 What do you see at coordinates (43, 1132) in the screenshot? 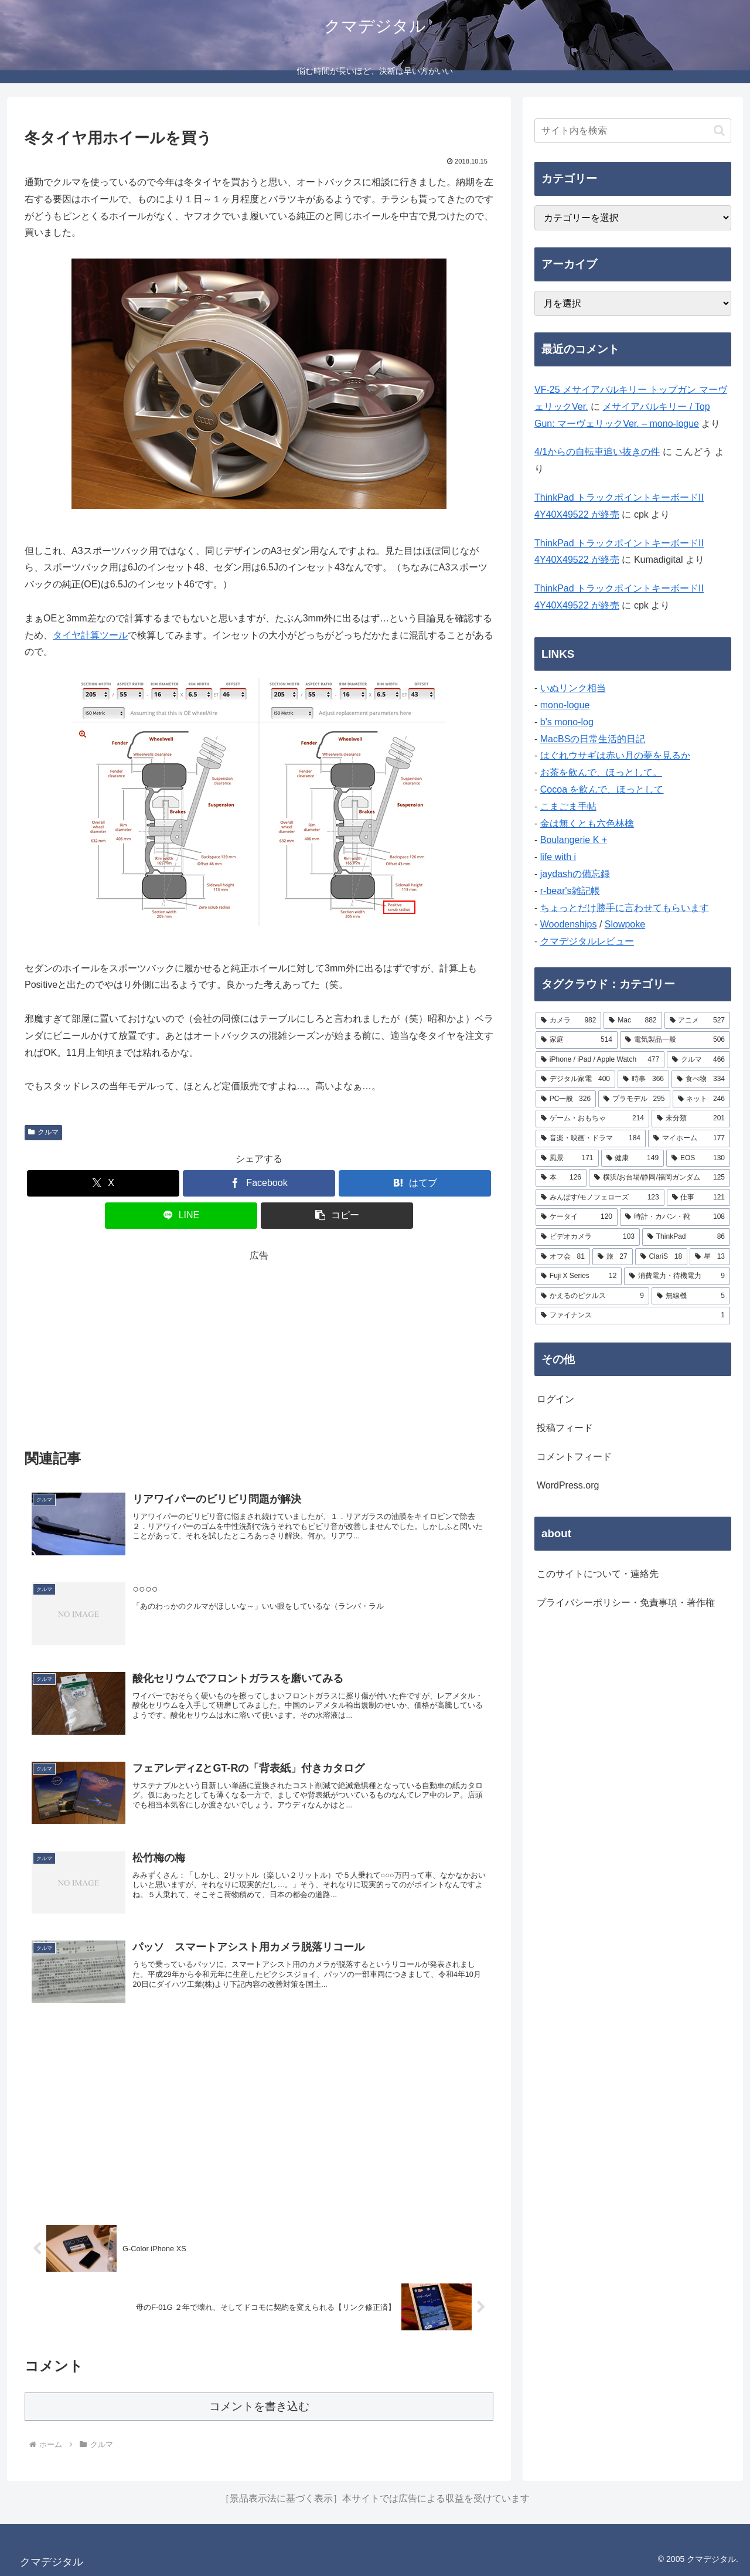
I see `クルマ` at bounding box center [43, 1132].